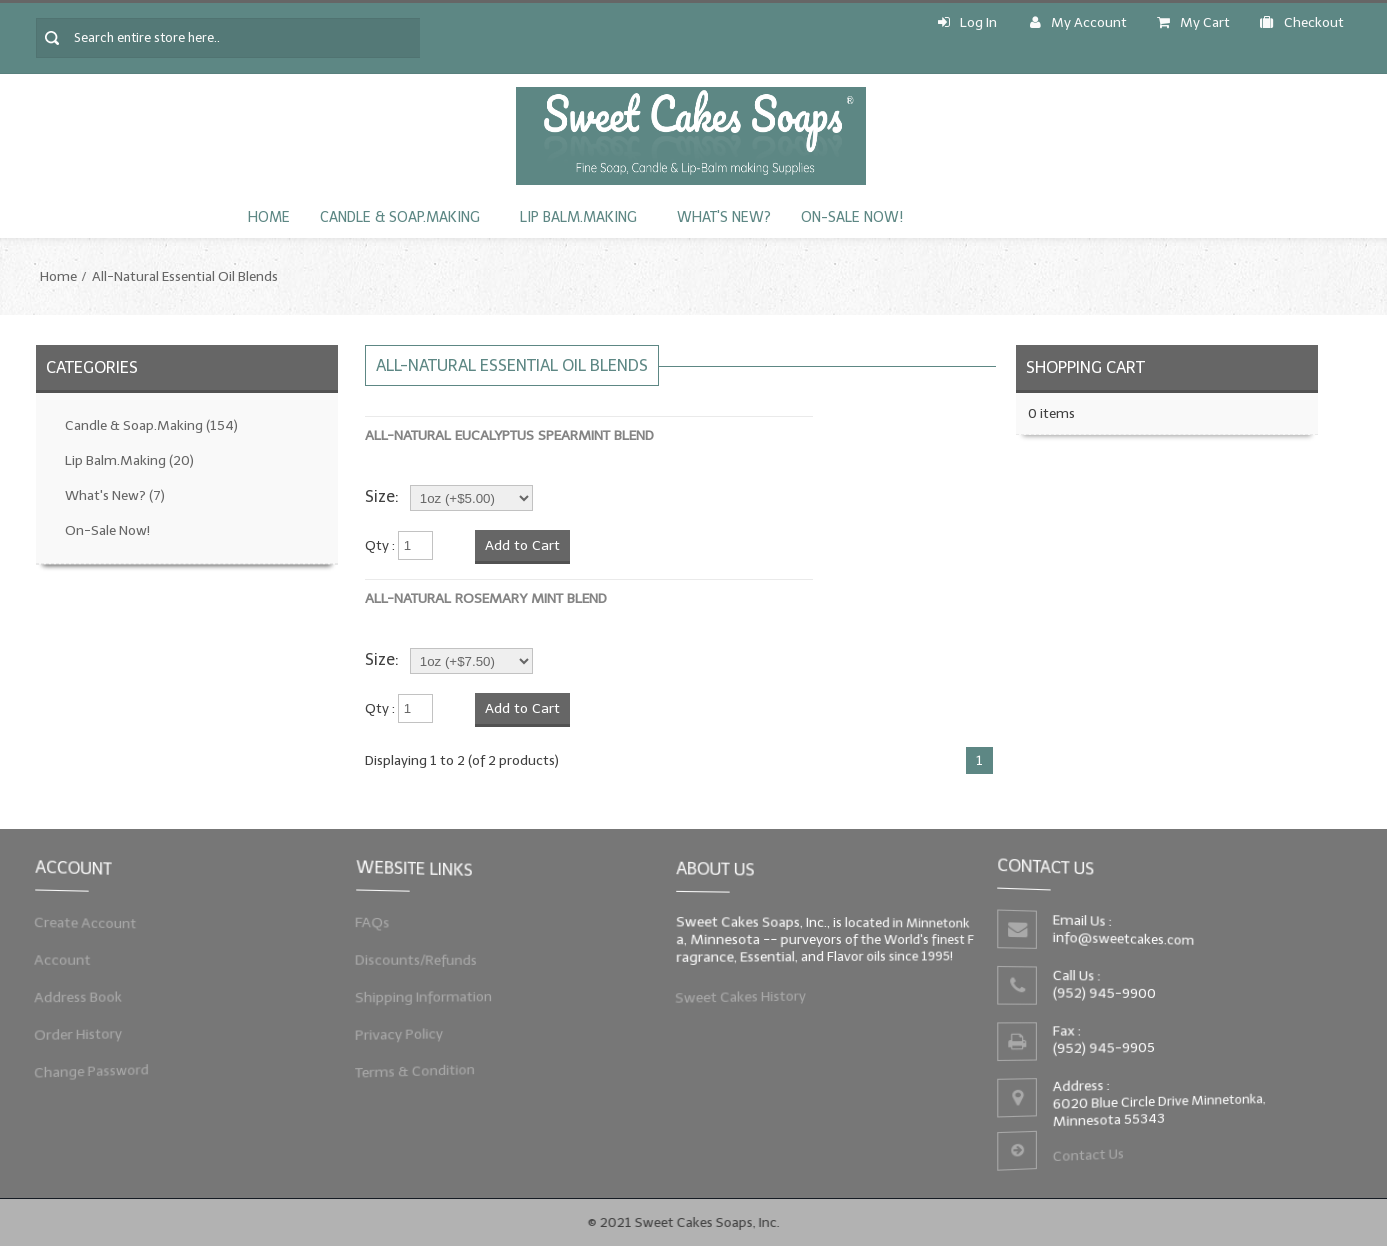 The width and height of the screenshot is (1387, 1246). Describe the element at coordinates (425, 960) in the screenshot. I see `Discounts/Refunds` at that location.